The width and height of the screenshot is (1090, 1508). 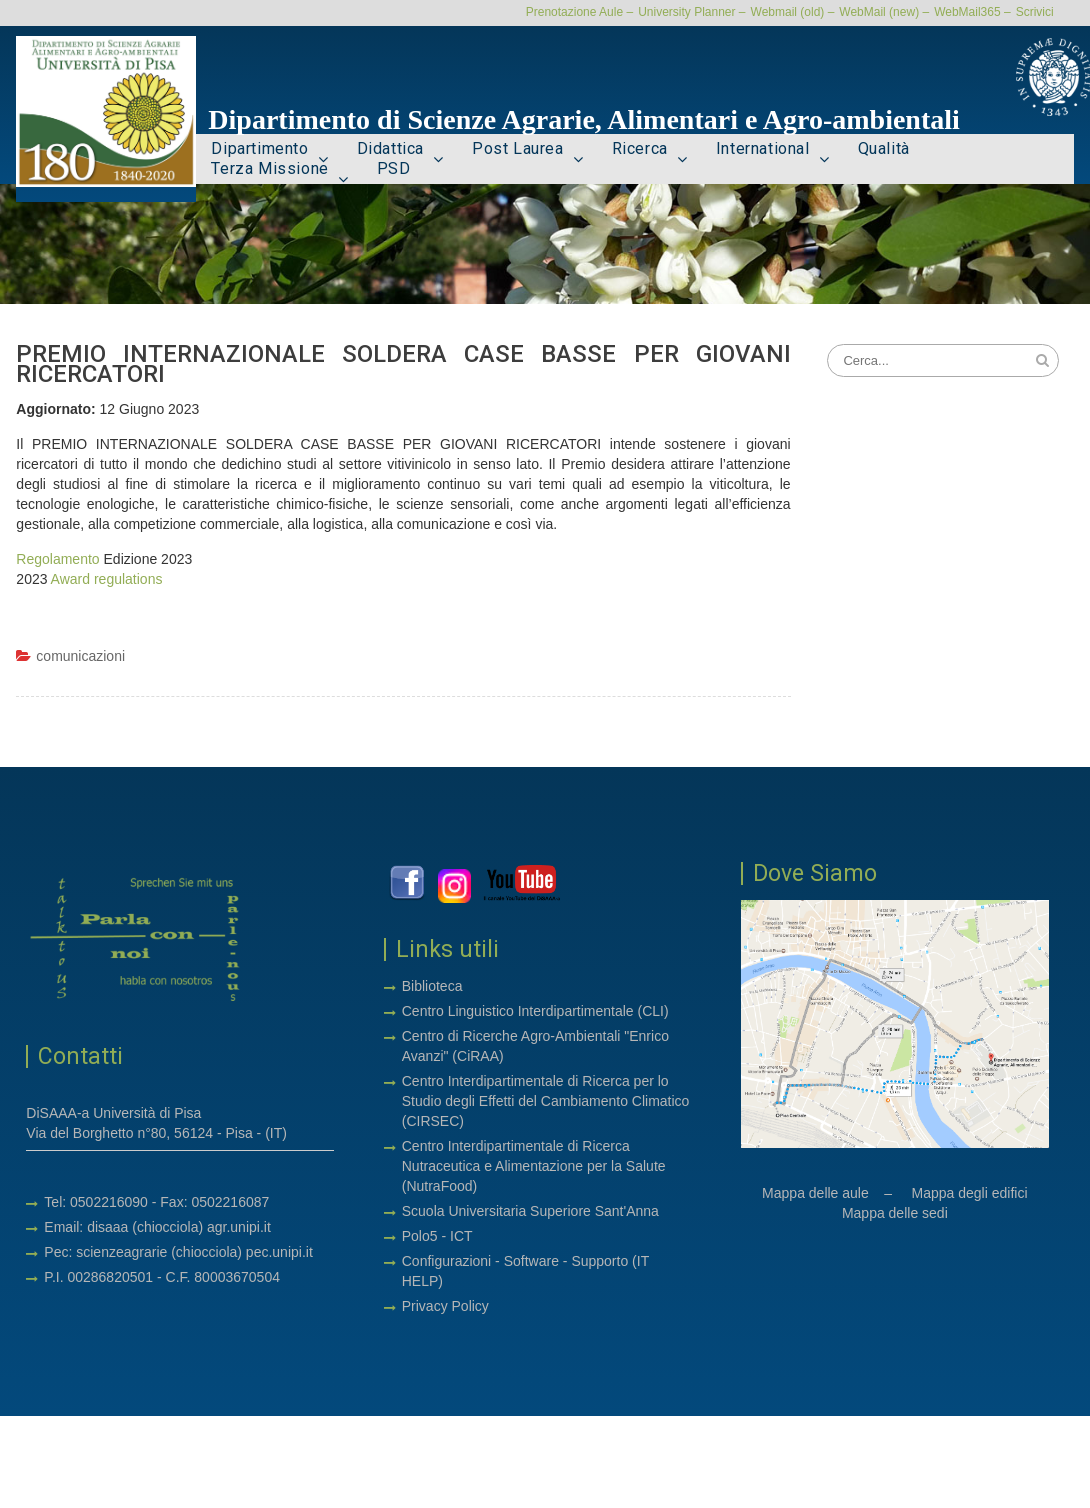 What do you see at coordinates (1035, 12) in the screenshot?
I see `Scrivici` at bounding box center [1035, 12].